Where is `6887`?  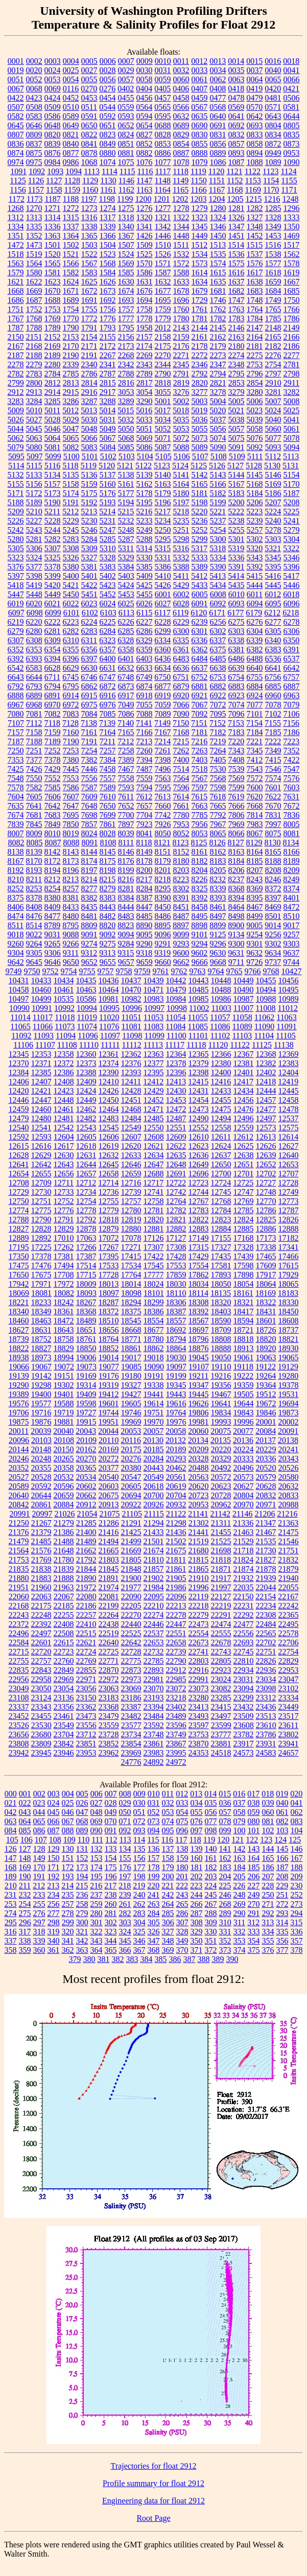 6887 is located at coordinates (292, 686).